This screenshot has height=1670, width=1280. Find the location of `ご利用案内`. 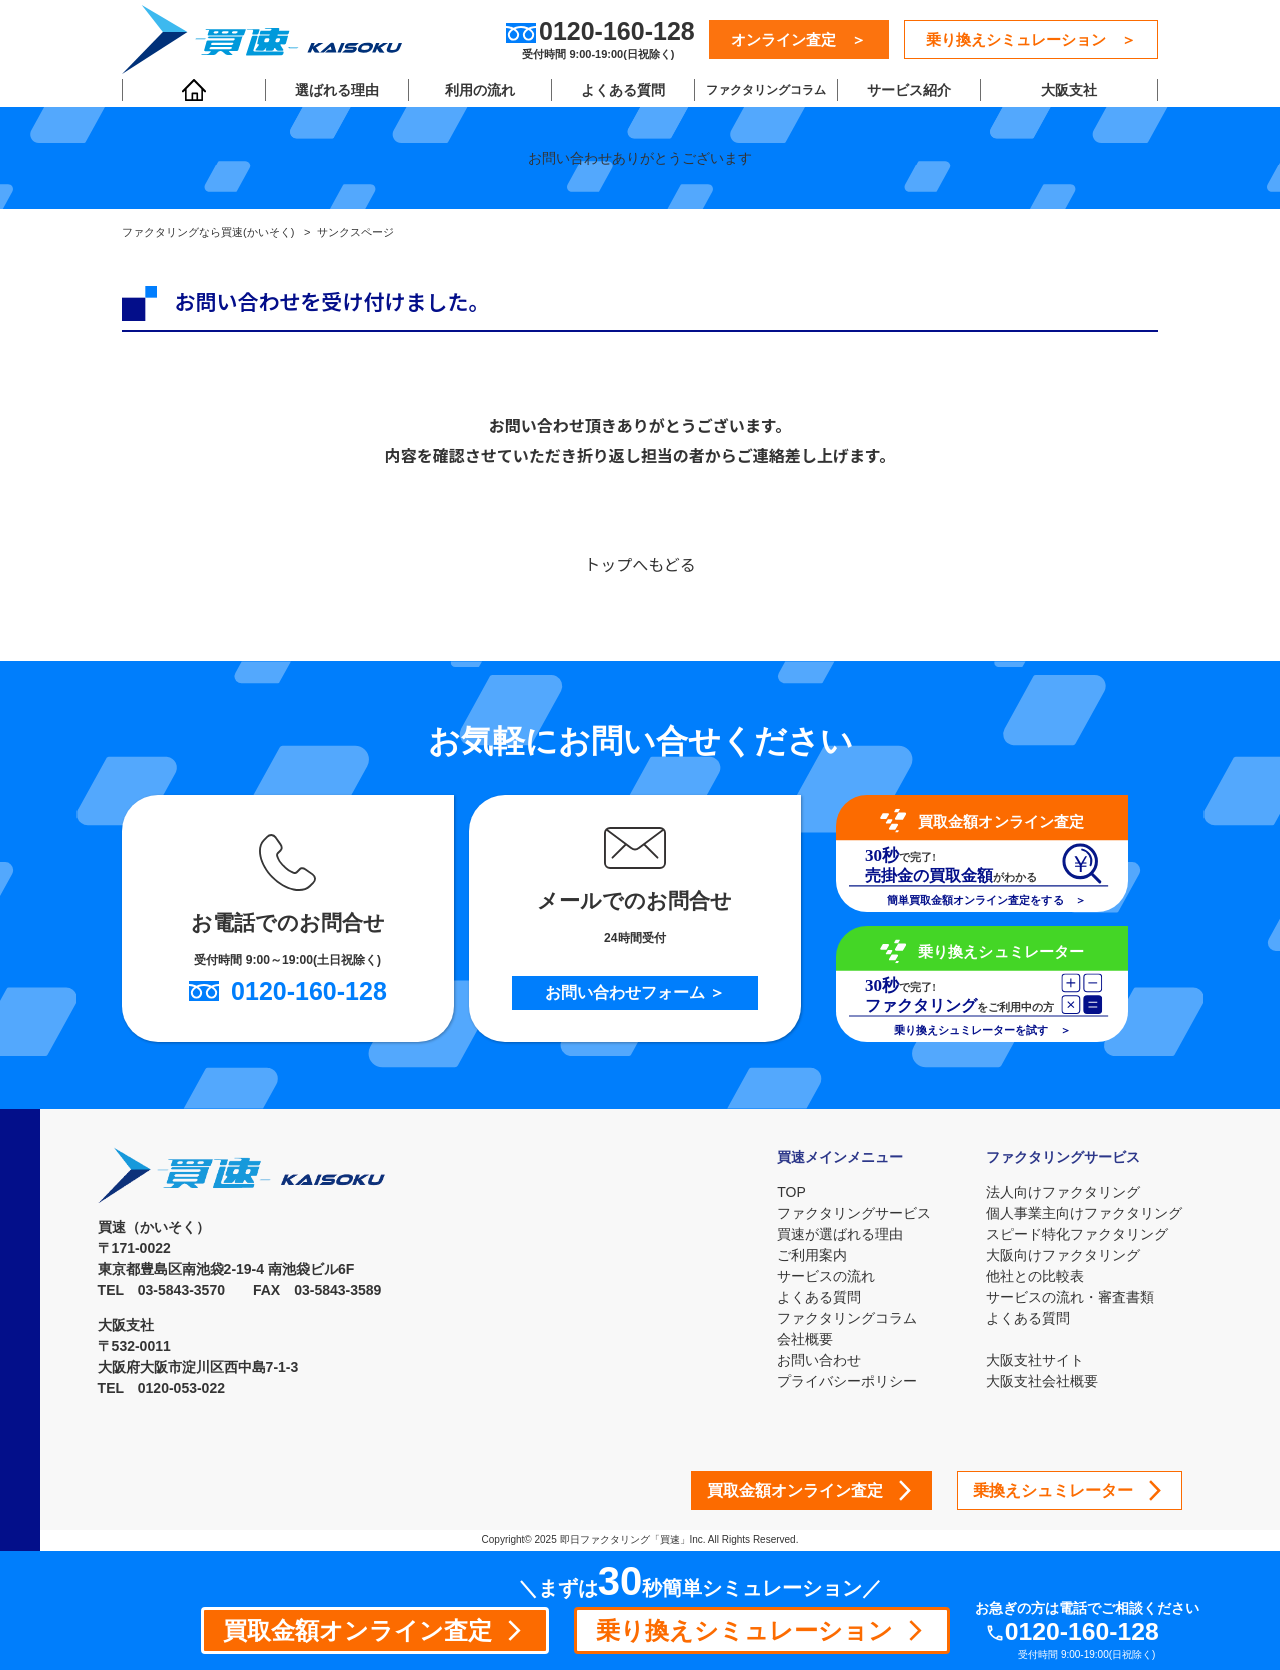

ご利用案内 is located at coordinates (811, 1255).